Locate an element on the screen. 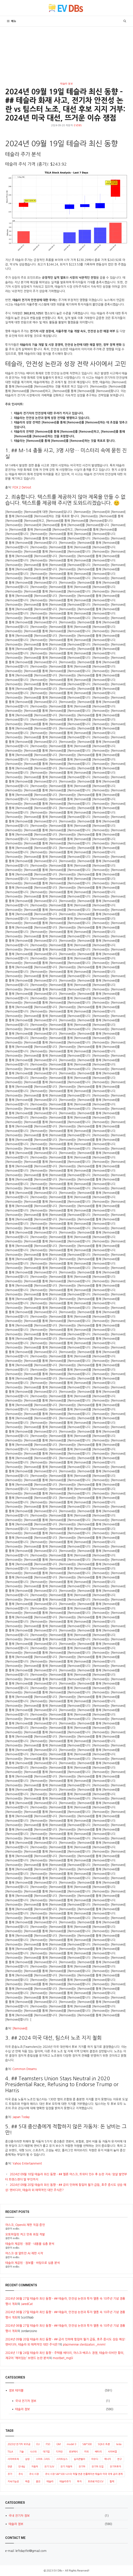 The height and width of the screenshot is (2576, 133). Common Dreams is located at coordinates (24, 2068).